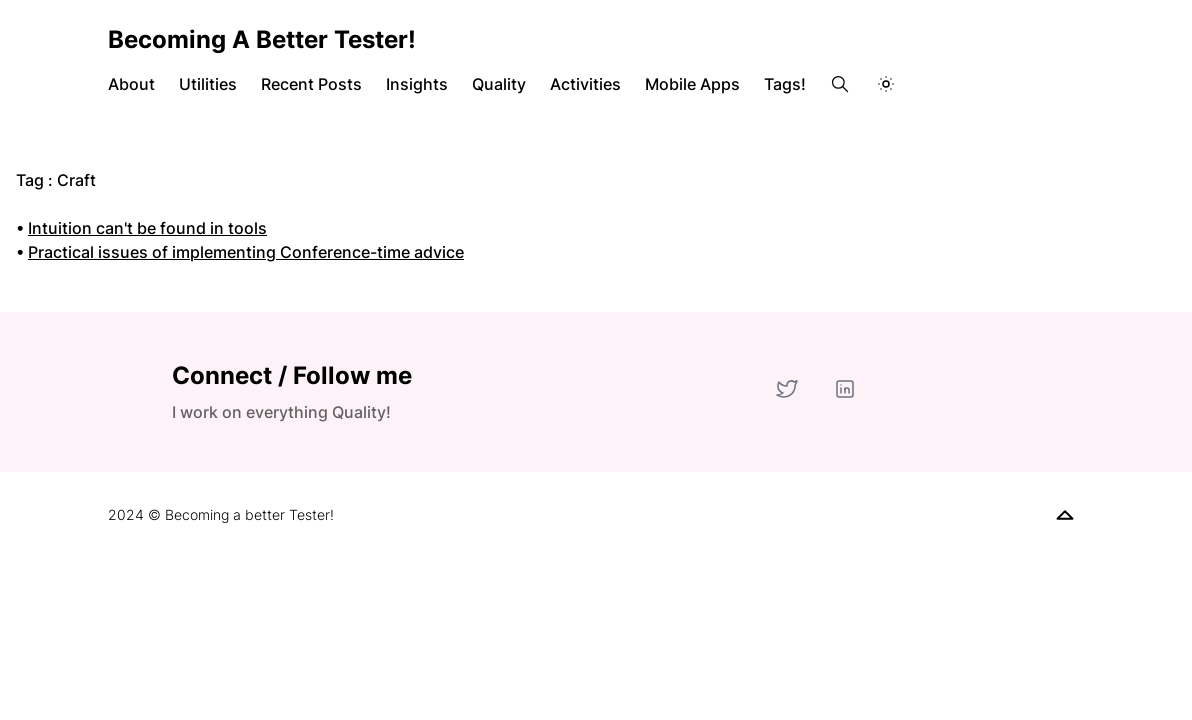 The height and width of the screenshot is (720, 1192). Describe the element at coordinates (246, 252) in the screenshot. I see `Practical issues of implementing Conference-time advice` at that location.